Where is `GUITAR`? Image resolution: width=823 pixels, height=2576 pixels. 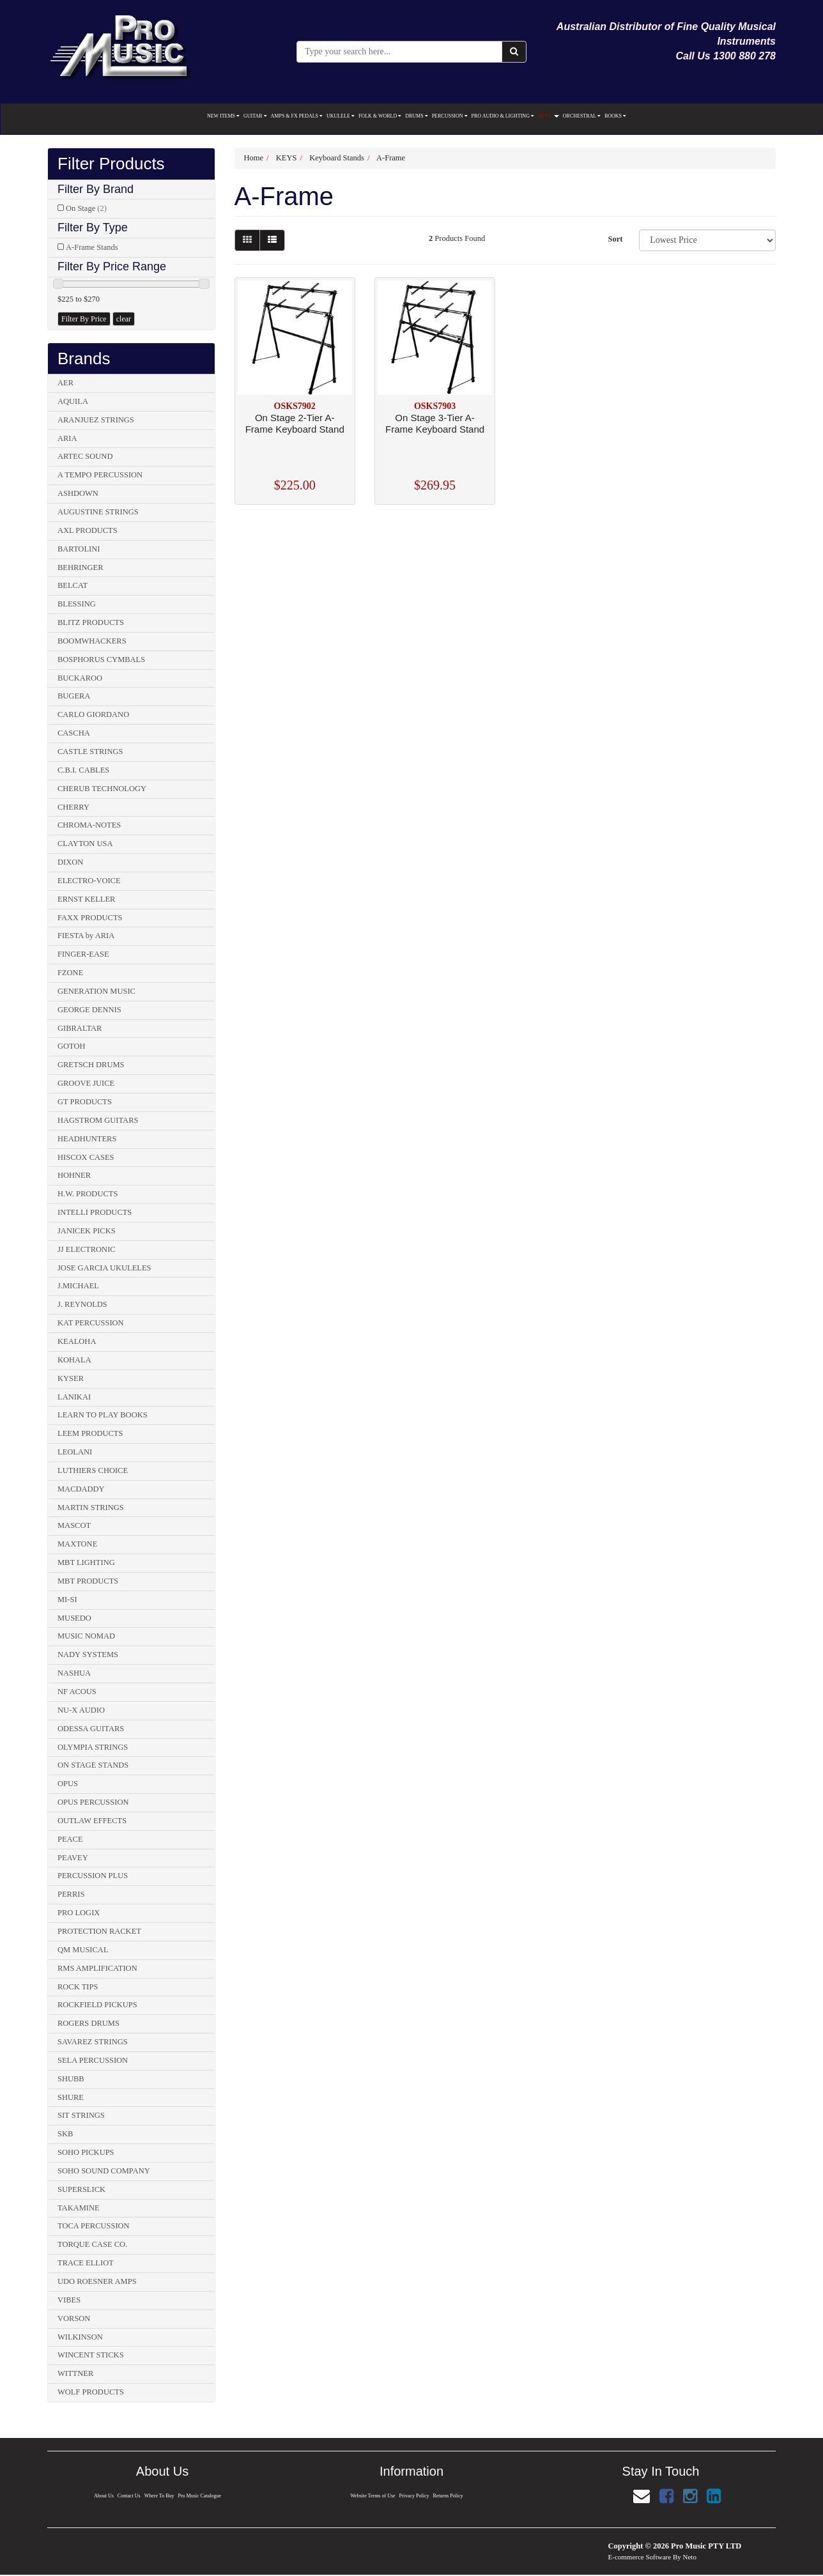
GUITAR is located at coordinates (255, 116).